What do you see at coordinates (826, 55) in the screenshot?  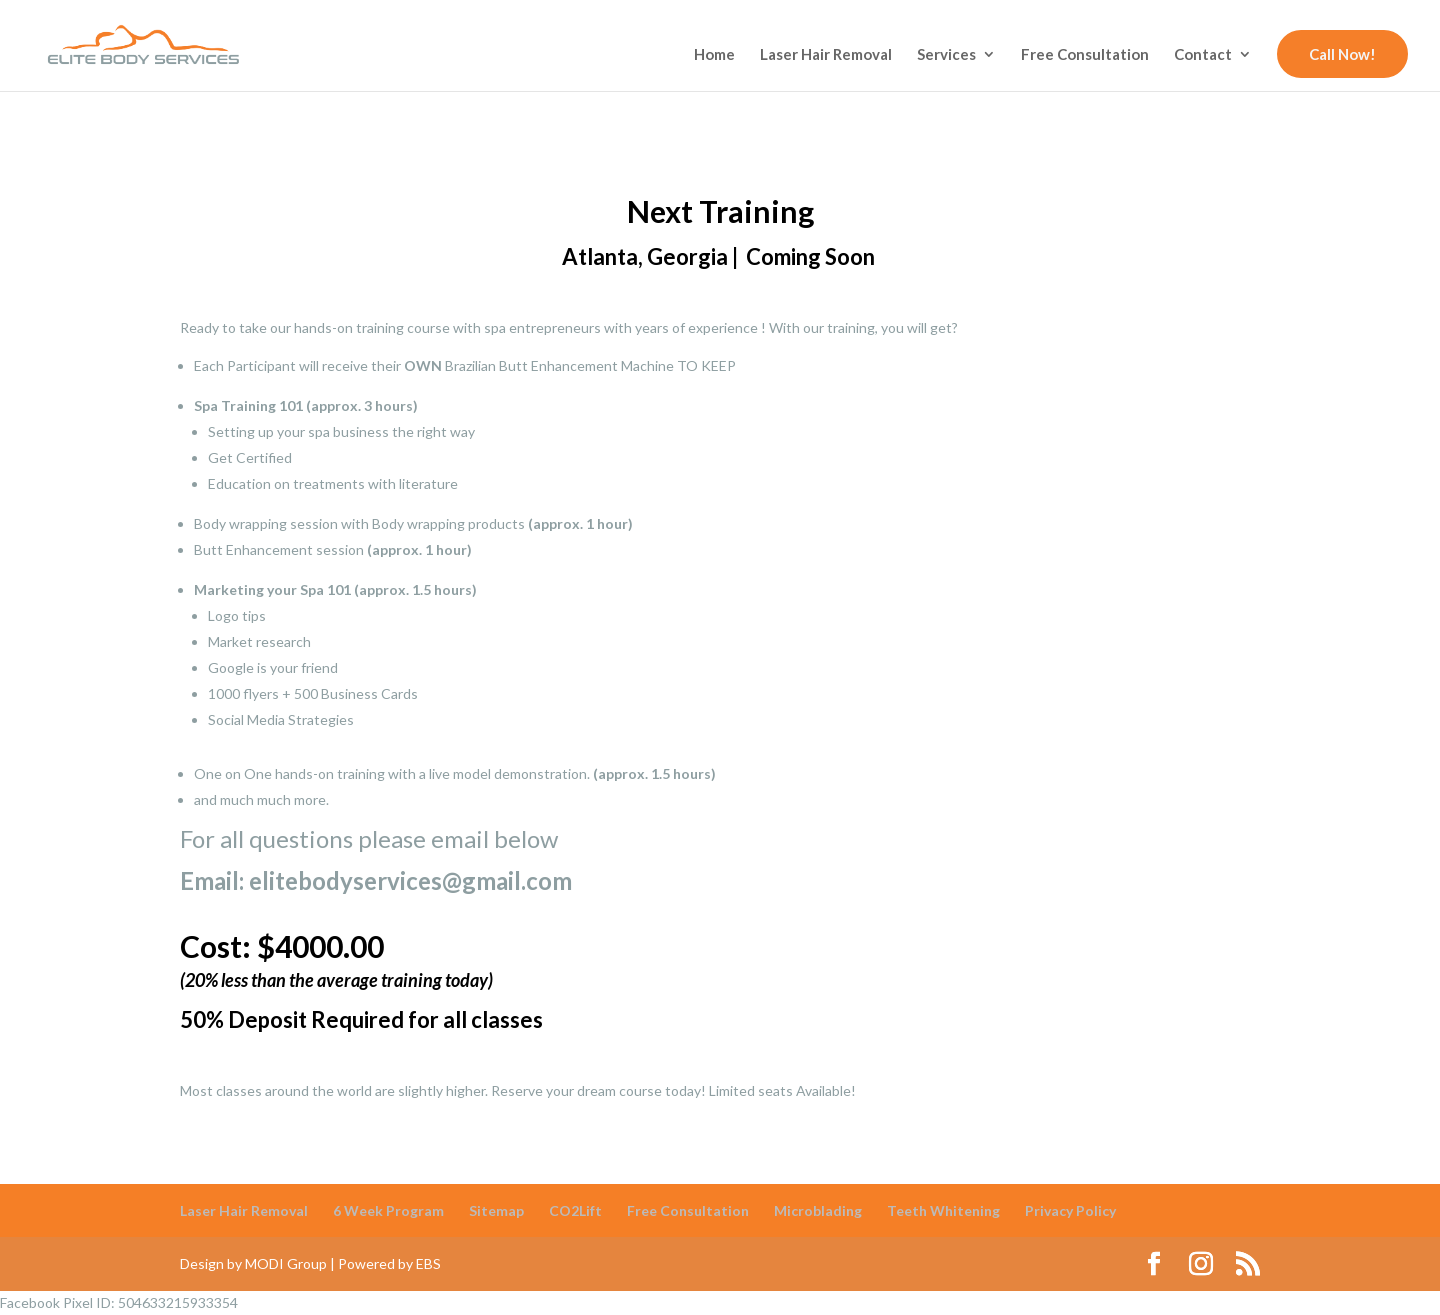 I see `Laser Hair Removal` at bounding box center [826, 55].